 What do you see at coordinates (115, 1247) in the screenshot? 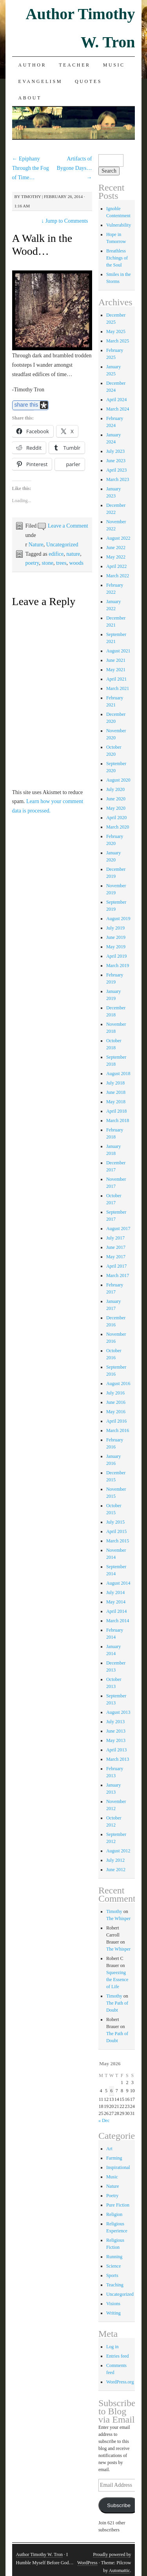
I see `June 2017` at bounding box center [115, 1247].